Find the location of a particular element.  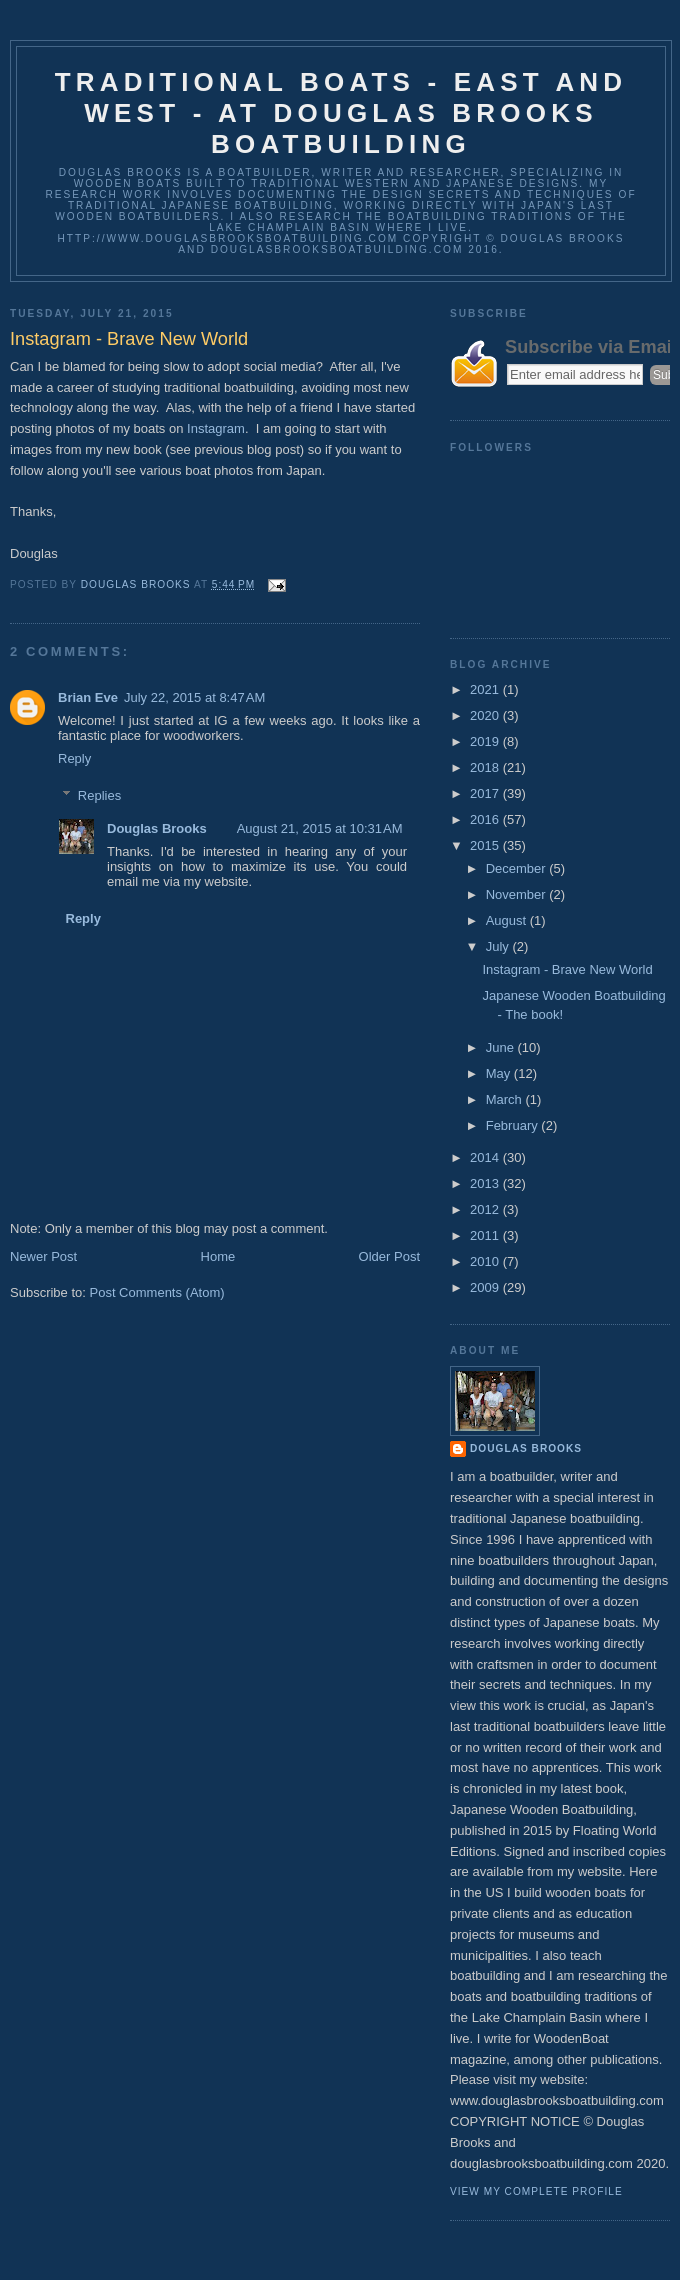

Brian Eve is located at coordinates (88, 697).